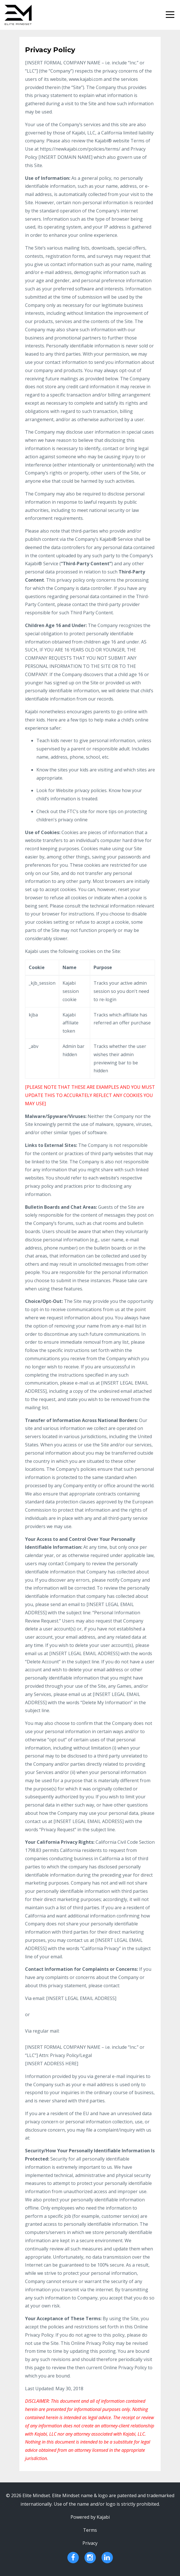  What do you see at coordinates (90, 2530) in the screenshot?
I see `Terms` at bounding box center [90, 2530].